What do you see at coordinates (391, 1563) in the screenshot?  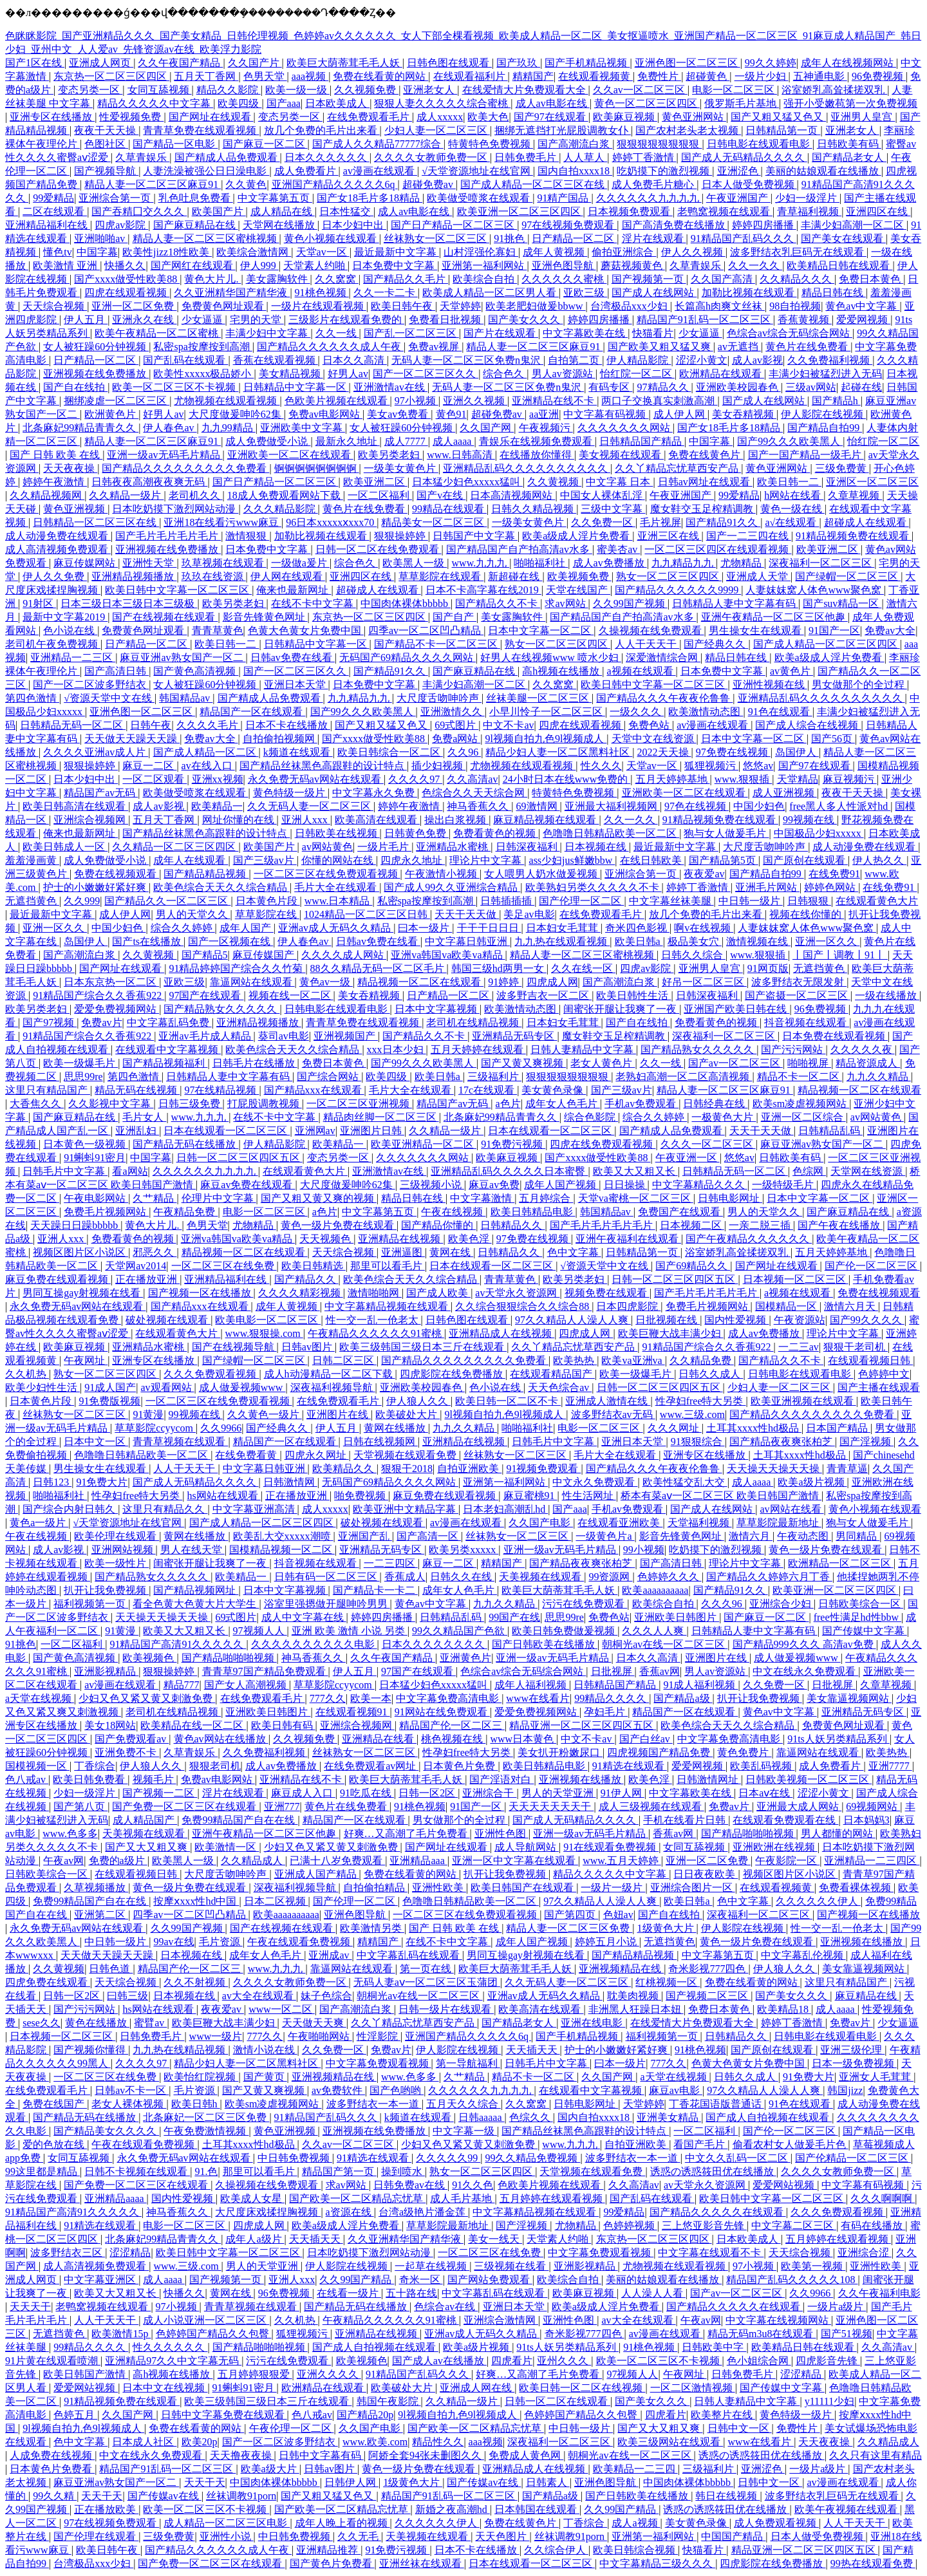 I see `一二三四区` at bounding box center [391, 1563].